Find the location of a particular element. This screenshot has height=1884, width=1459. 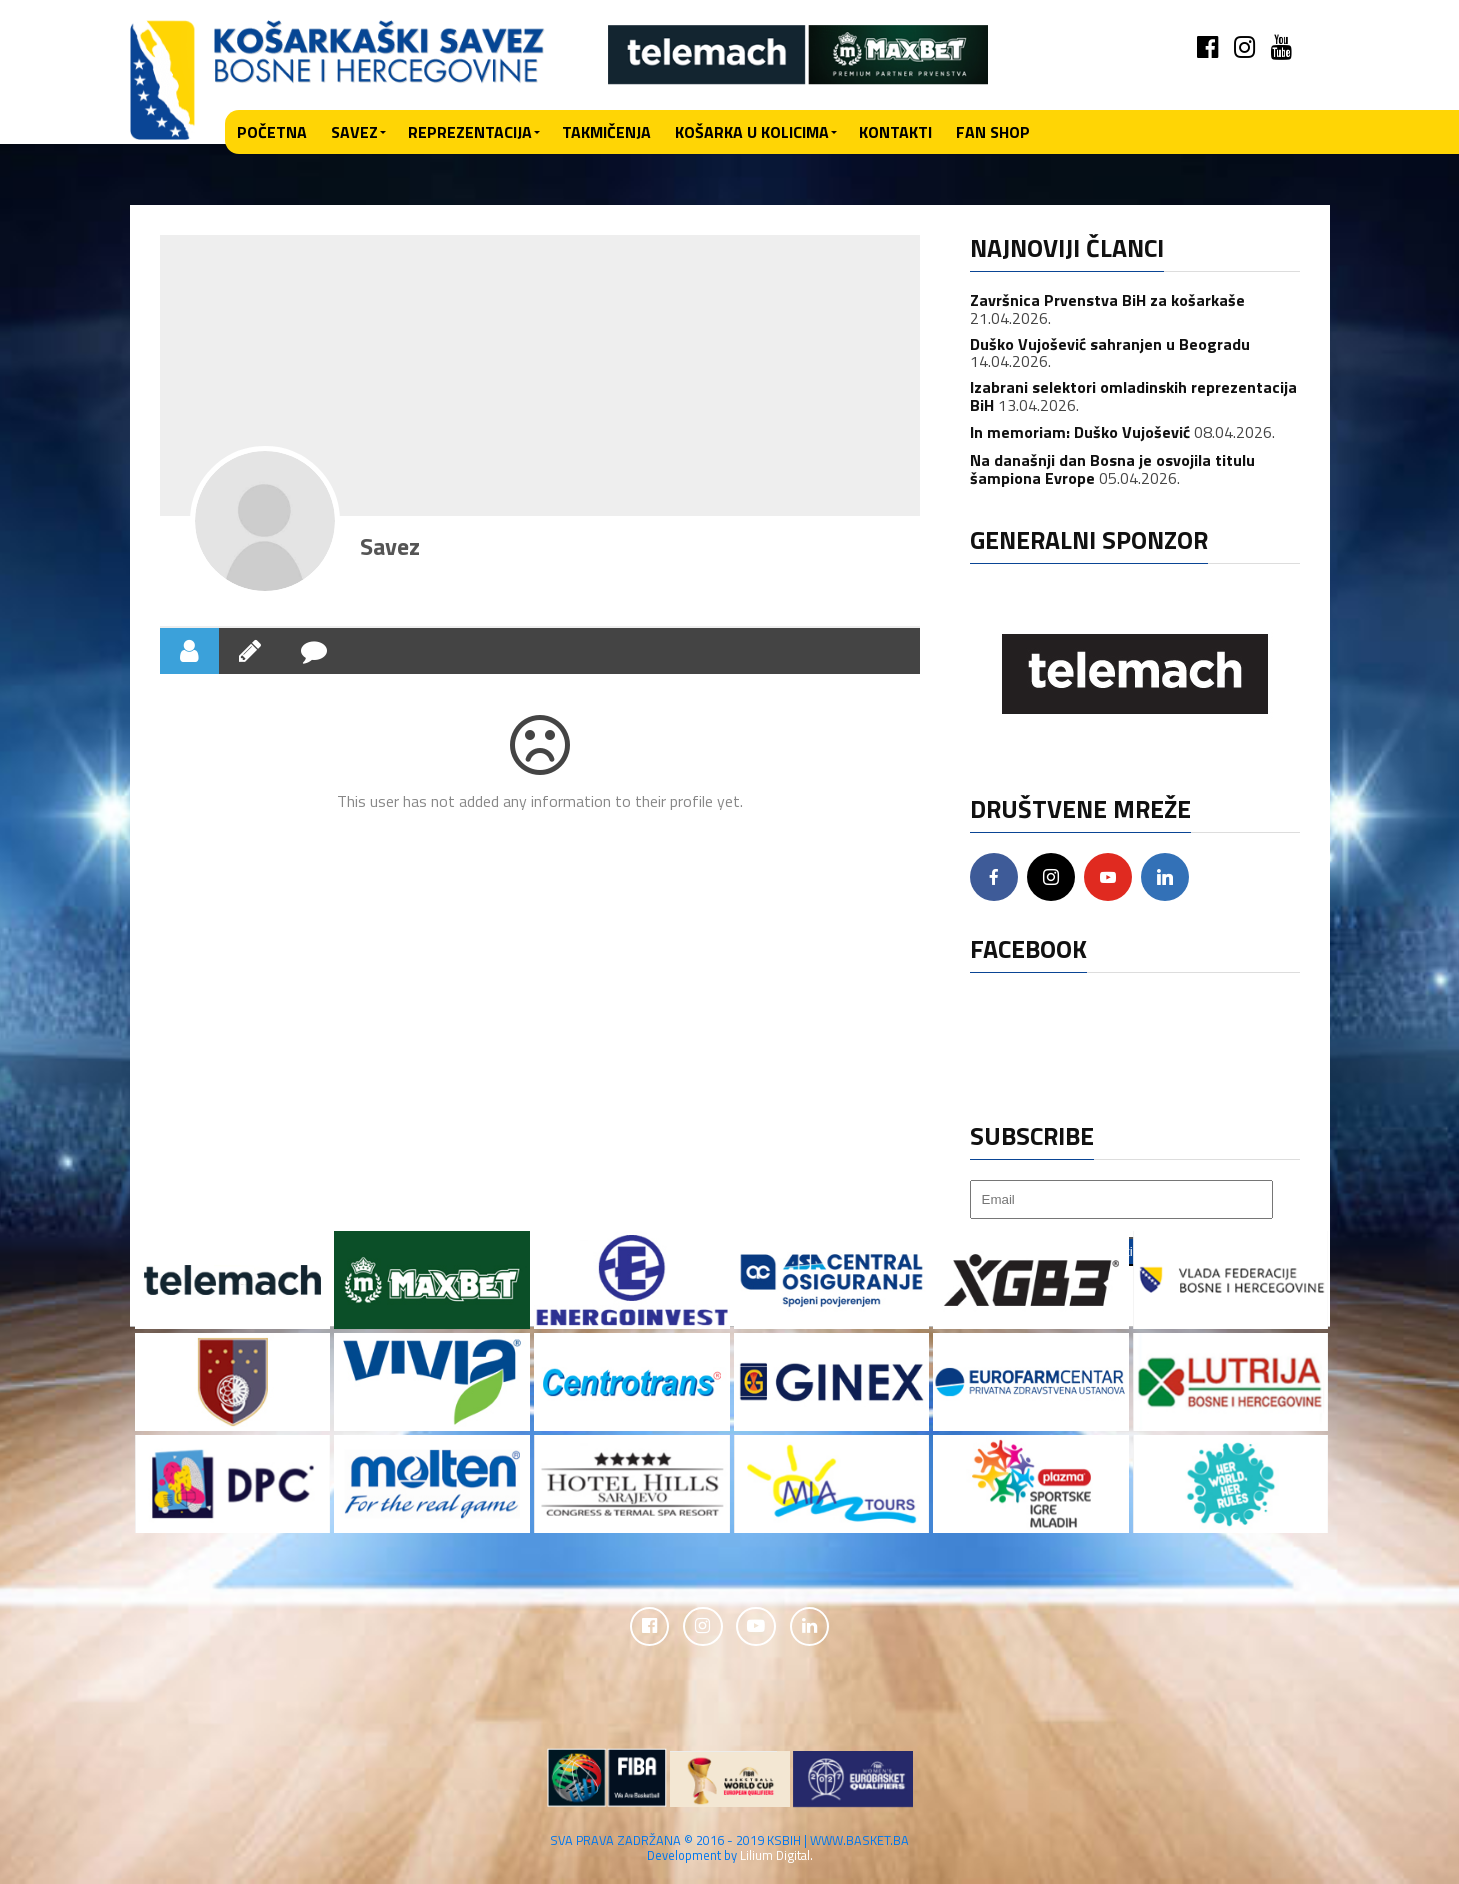

Savez is located at coordinates (354, 132).